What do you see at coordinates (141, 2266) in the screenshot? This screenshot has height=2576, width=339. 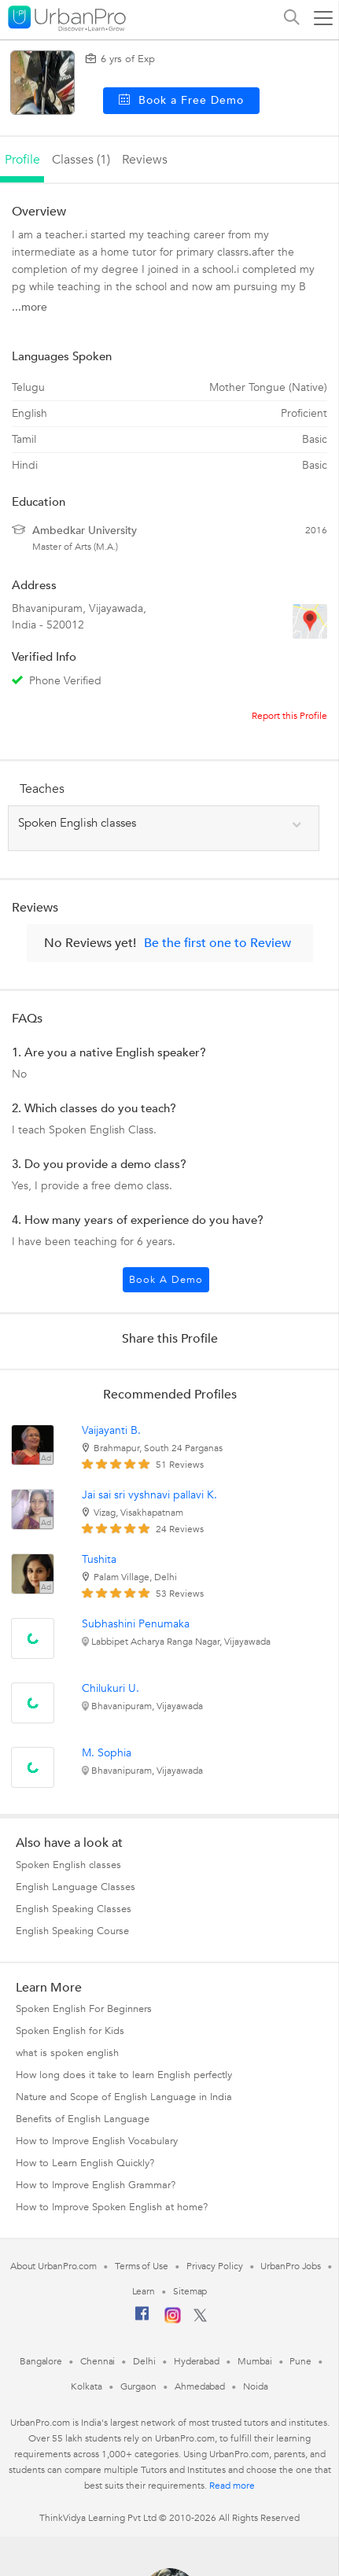 I see `Terms of Use` at bounding box center [141, 2266].